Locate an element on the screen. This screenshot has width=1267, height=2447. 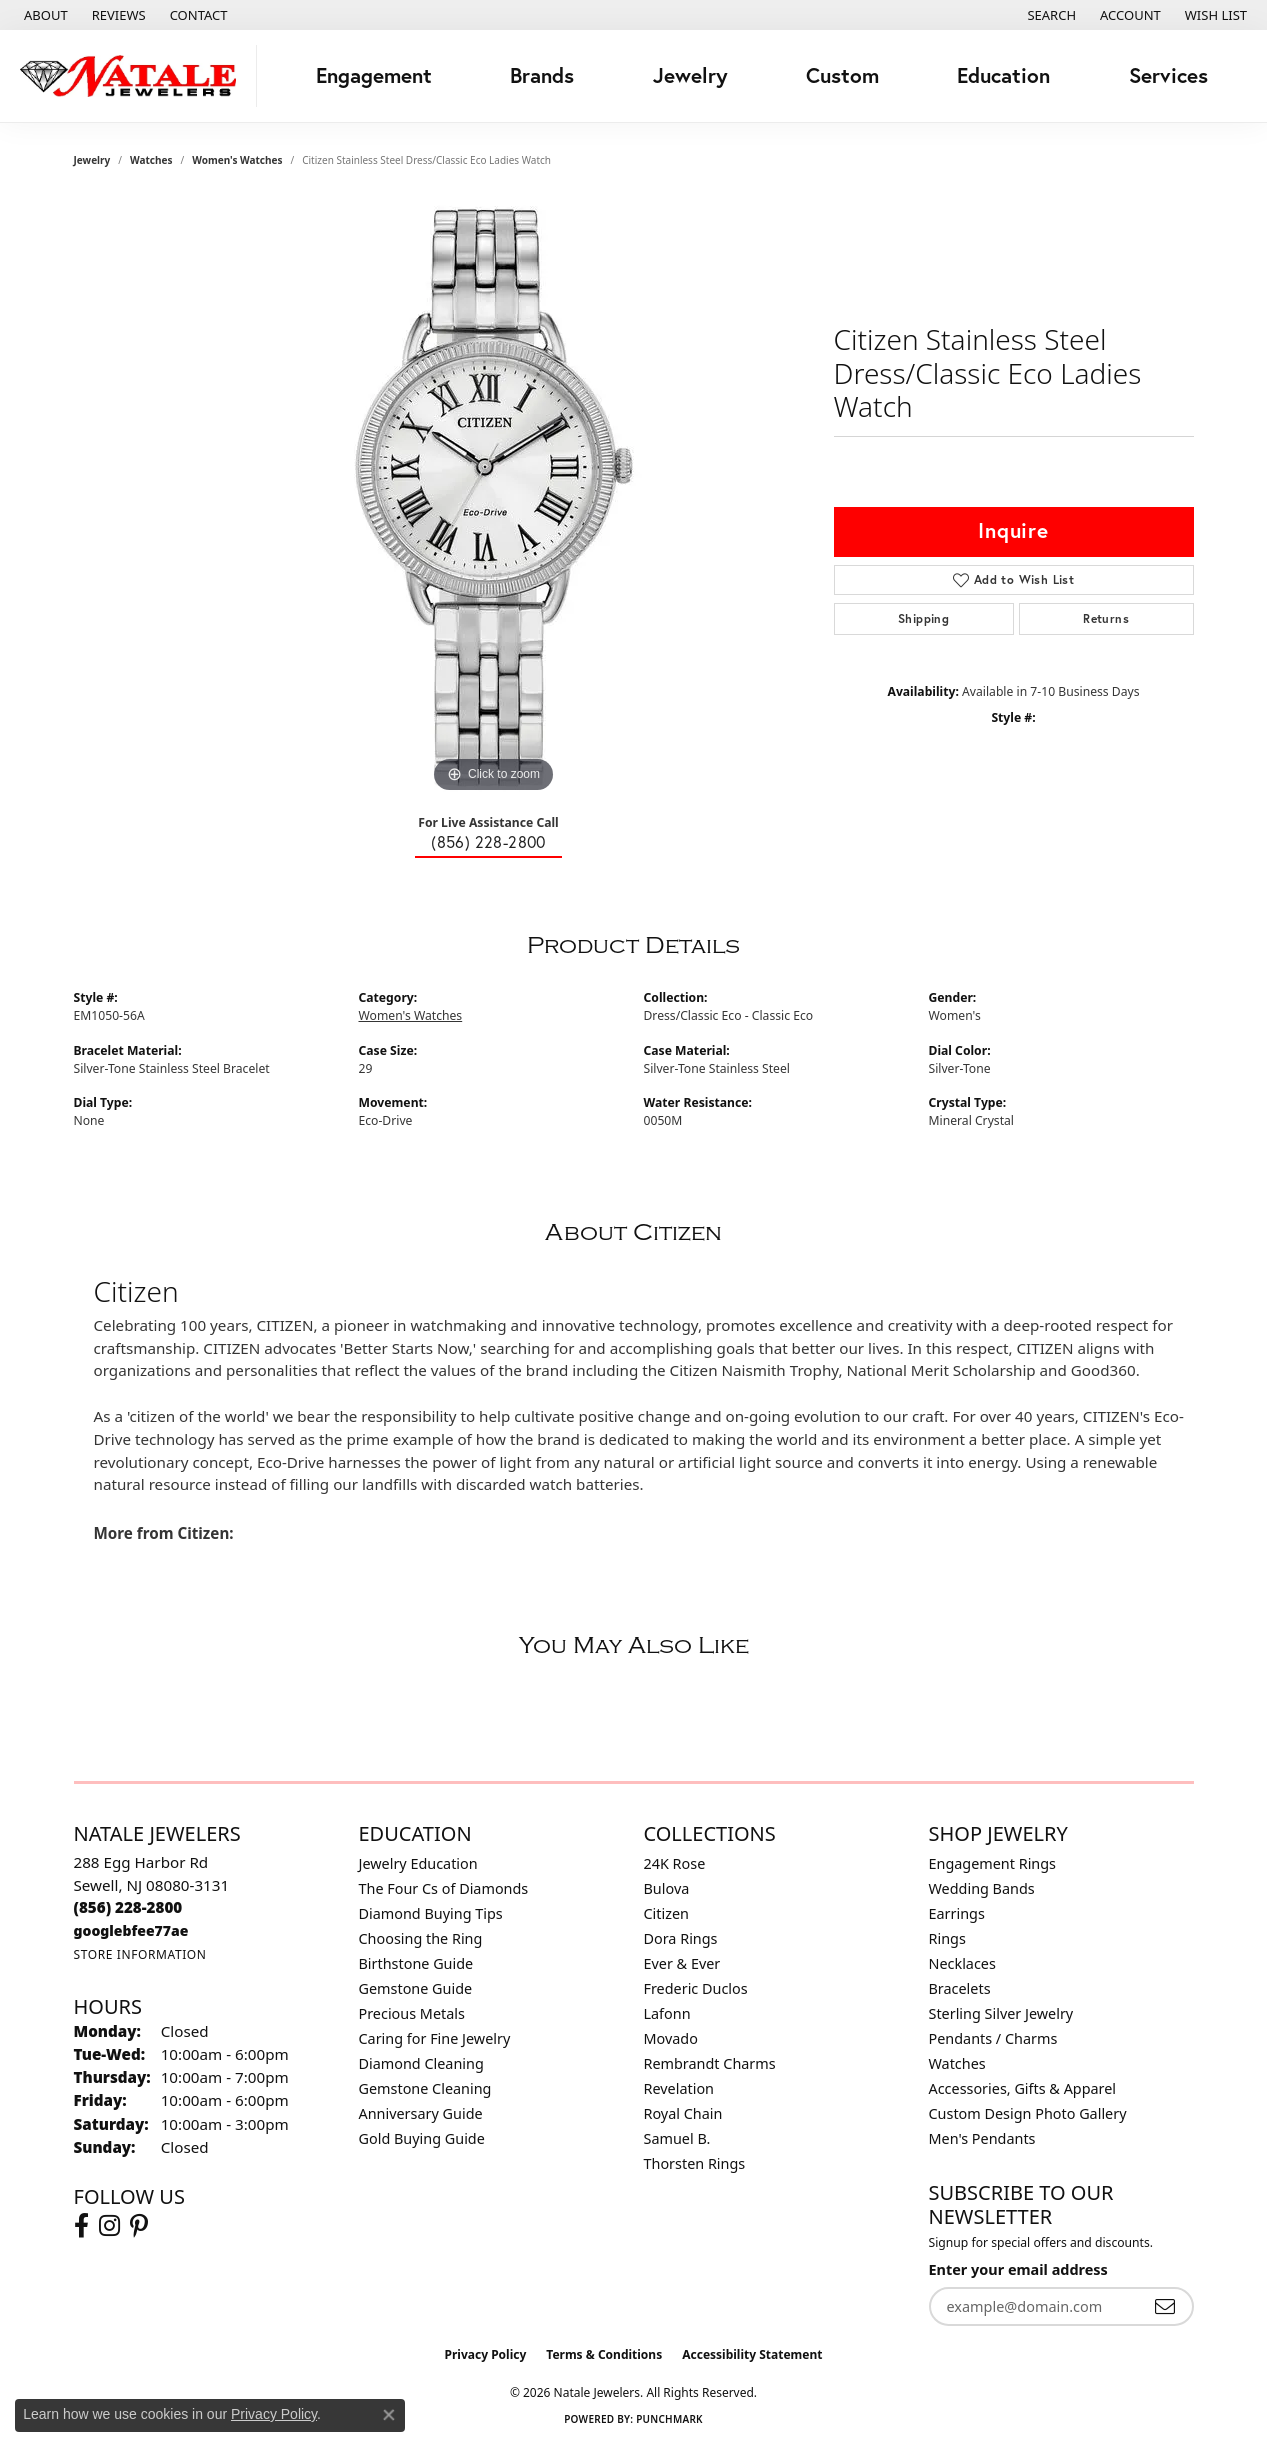
Royal Chain [menuitem] is located at coordinates (683, 2113).